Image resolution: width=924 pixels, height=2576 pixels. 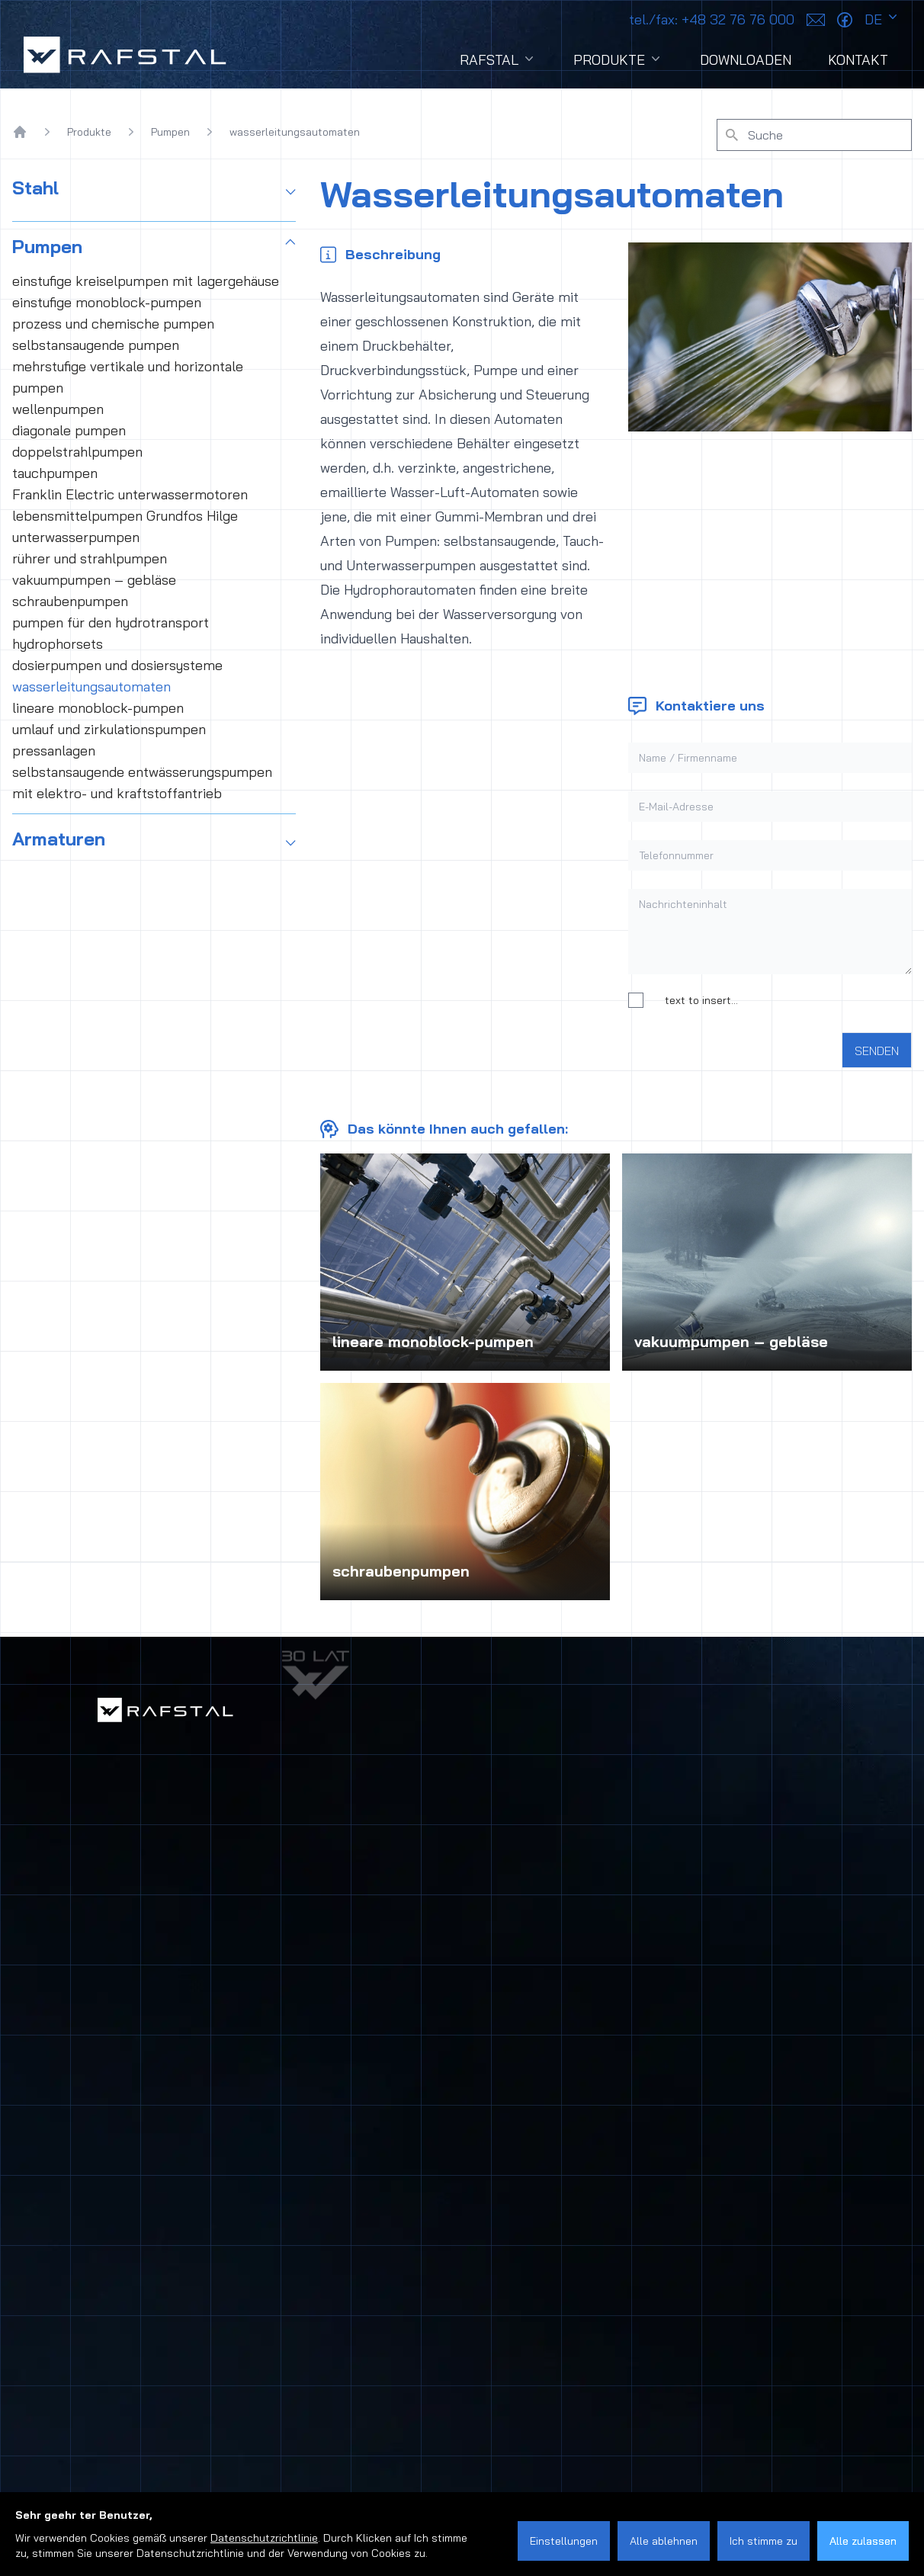 What do you see at coordinates (863, 2541) in the screenshot?
I see `Alle zulassen` at bounding box center [863, 2541].